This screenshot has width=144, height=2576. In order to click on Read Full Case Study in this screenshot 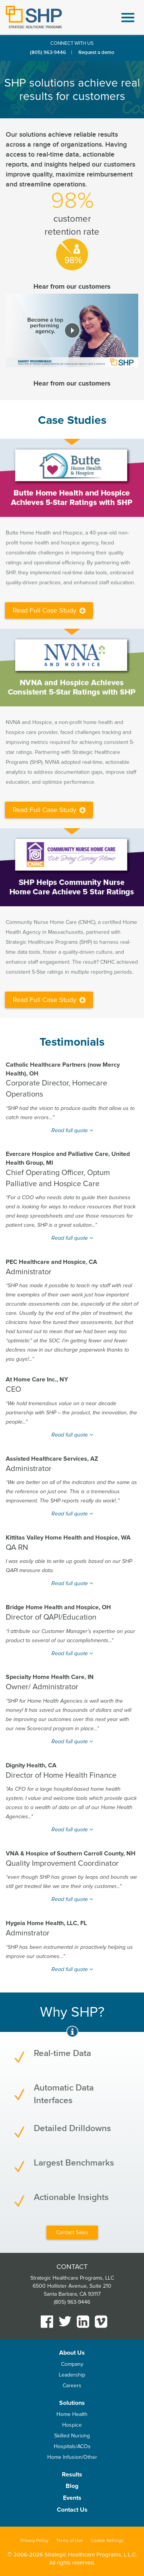, I will do `click(49, 610)`.